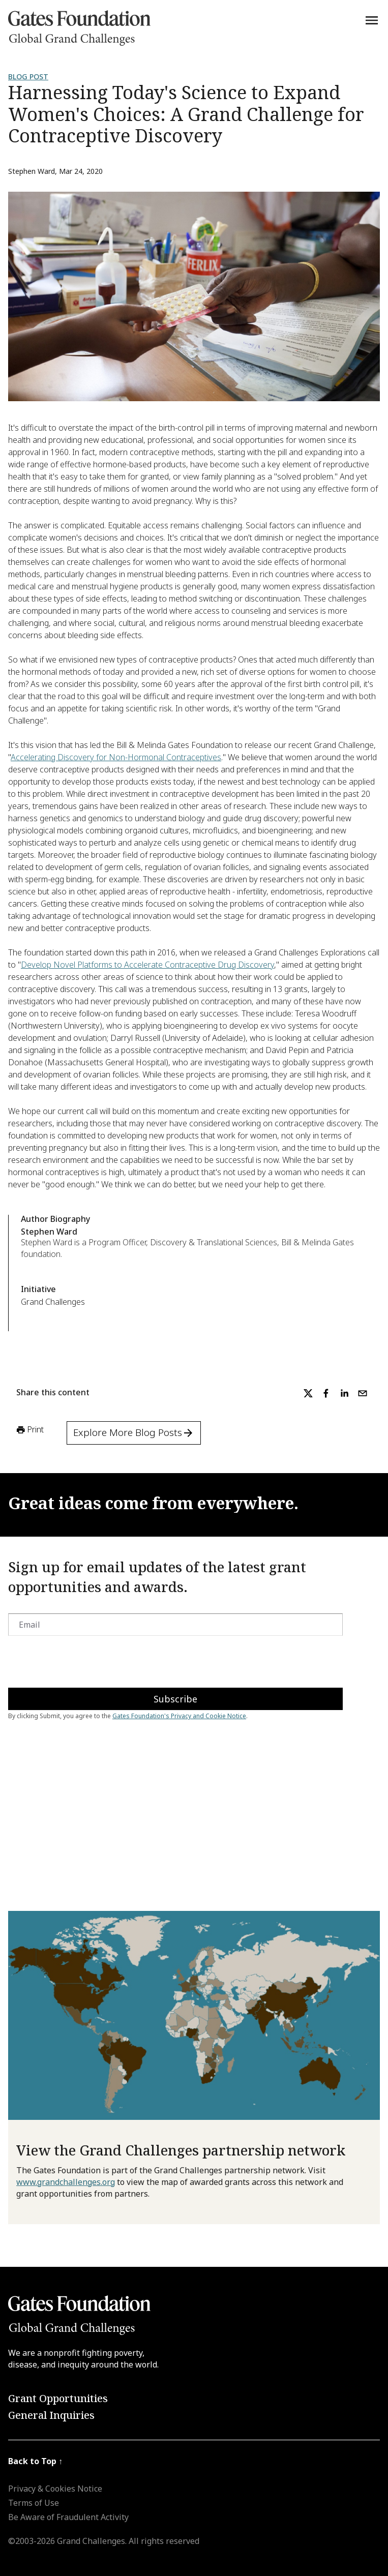 Image resolution: width=388 pixels, height=2576 pixels. Describe the element at coordinates (308, 1393) in the screenshot. I see `[twitter]` at that location.